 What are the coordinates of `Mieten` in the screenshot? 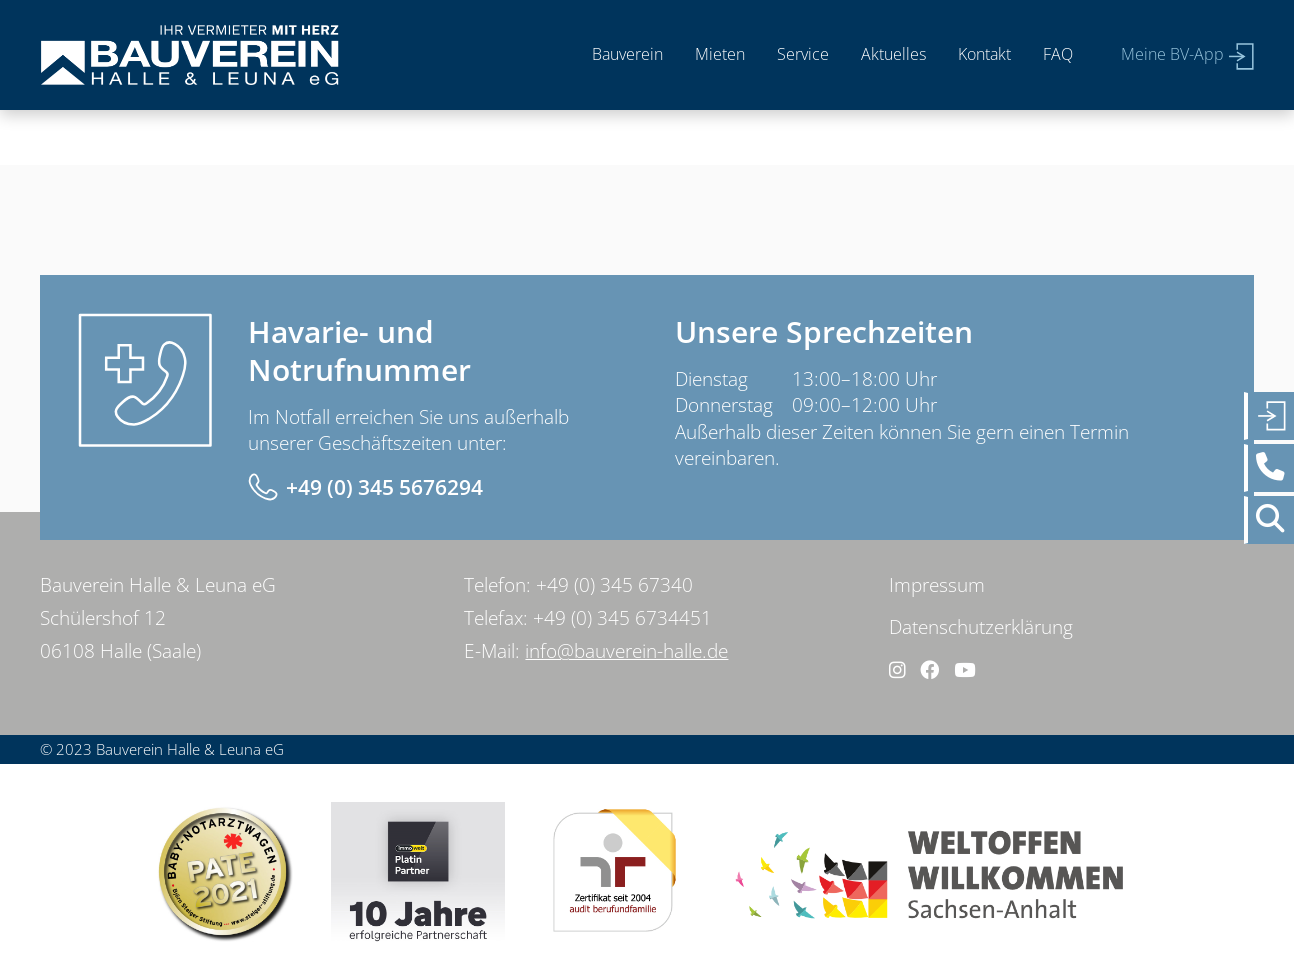 It's located at (720, 54).